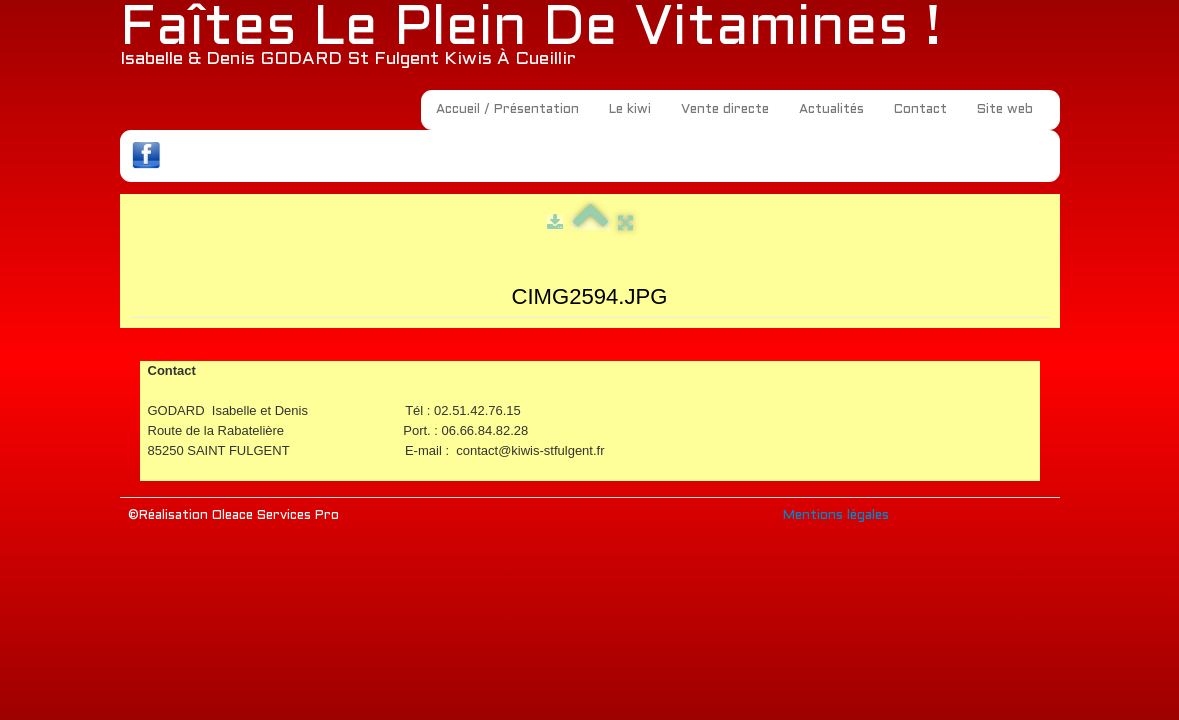 The height and width of the screenshot is (720, 1179). Describe the element at coordinates (630, 110) in the screenshot. I see `Le kiwi` at that location.